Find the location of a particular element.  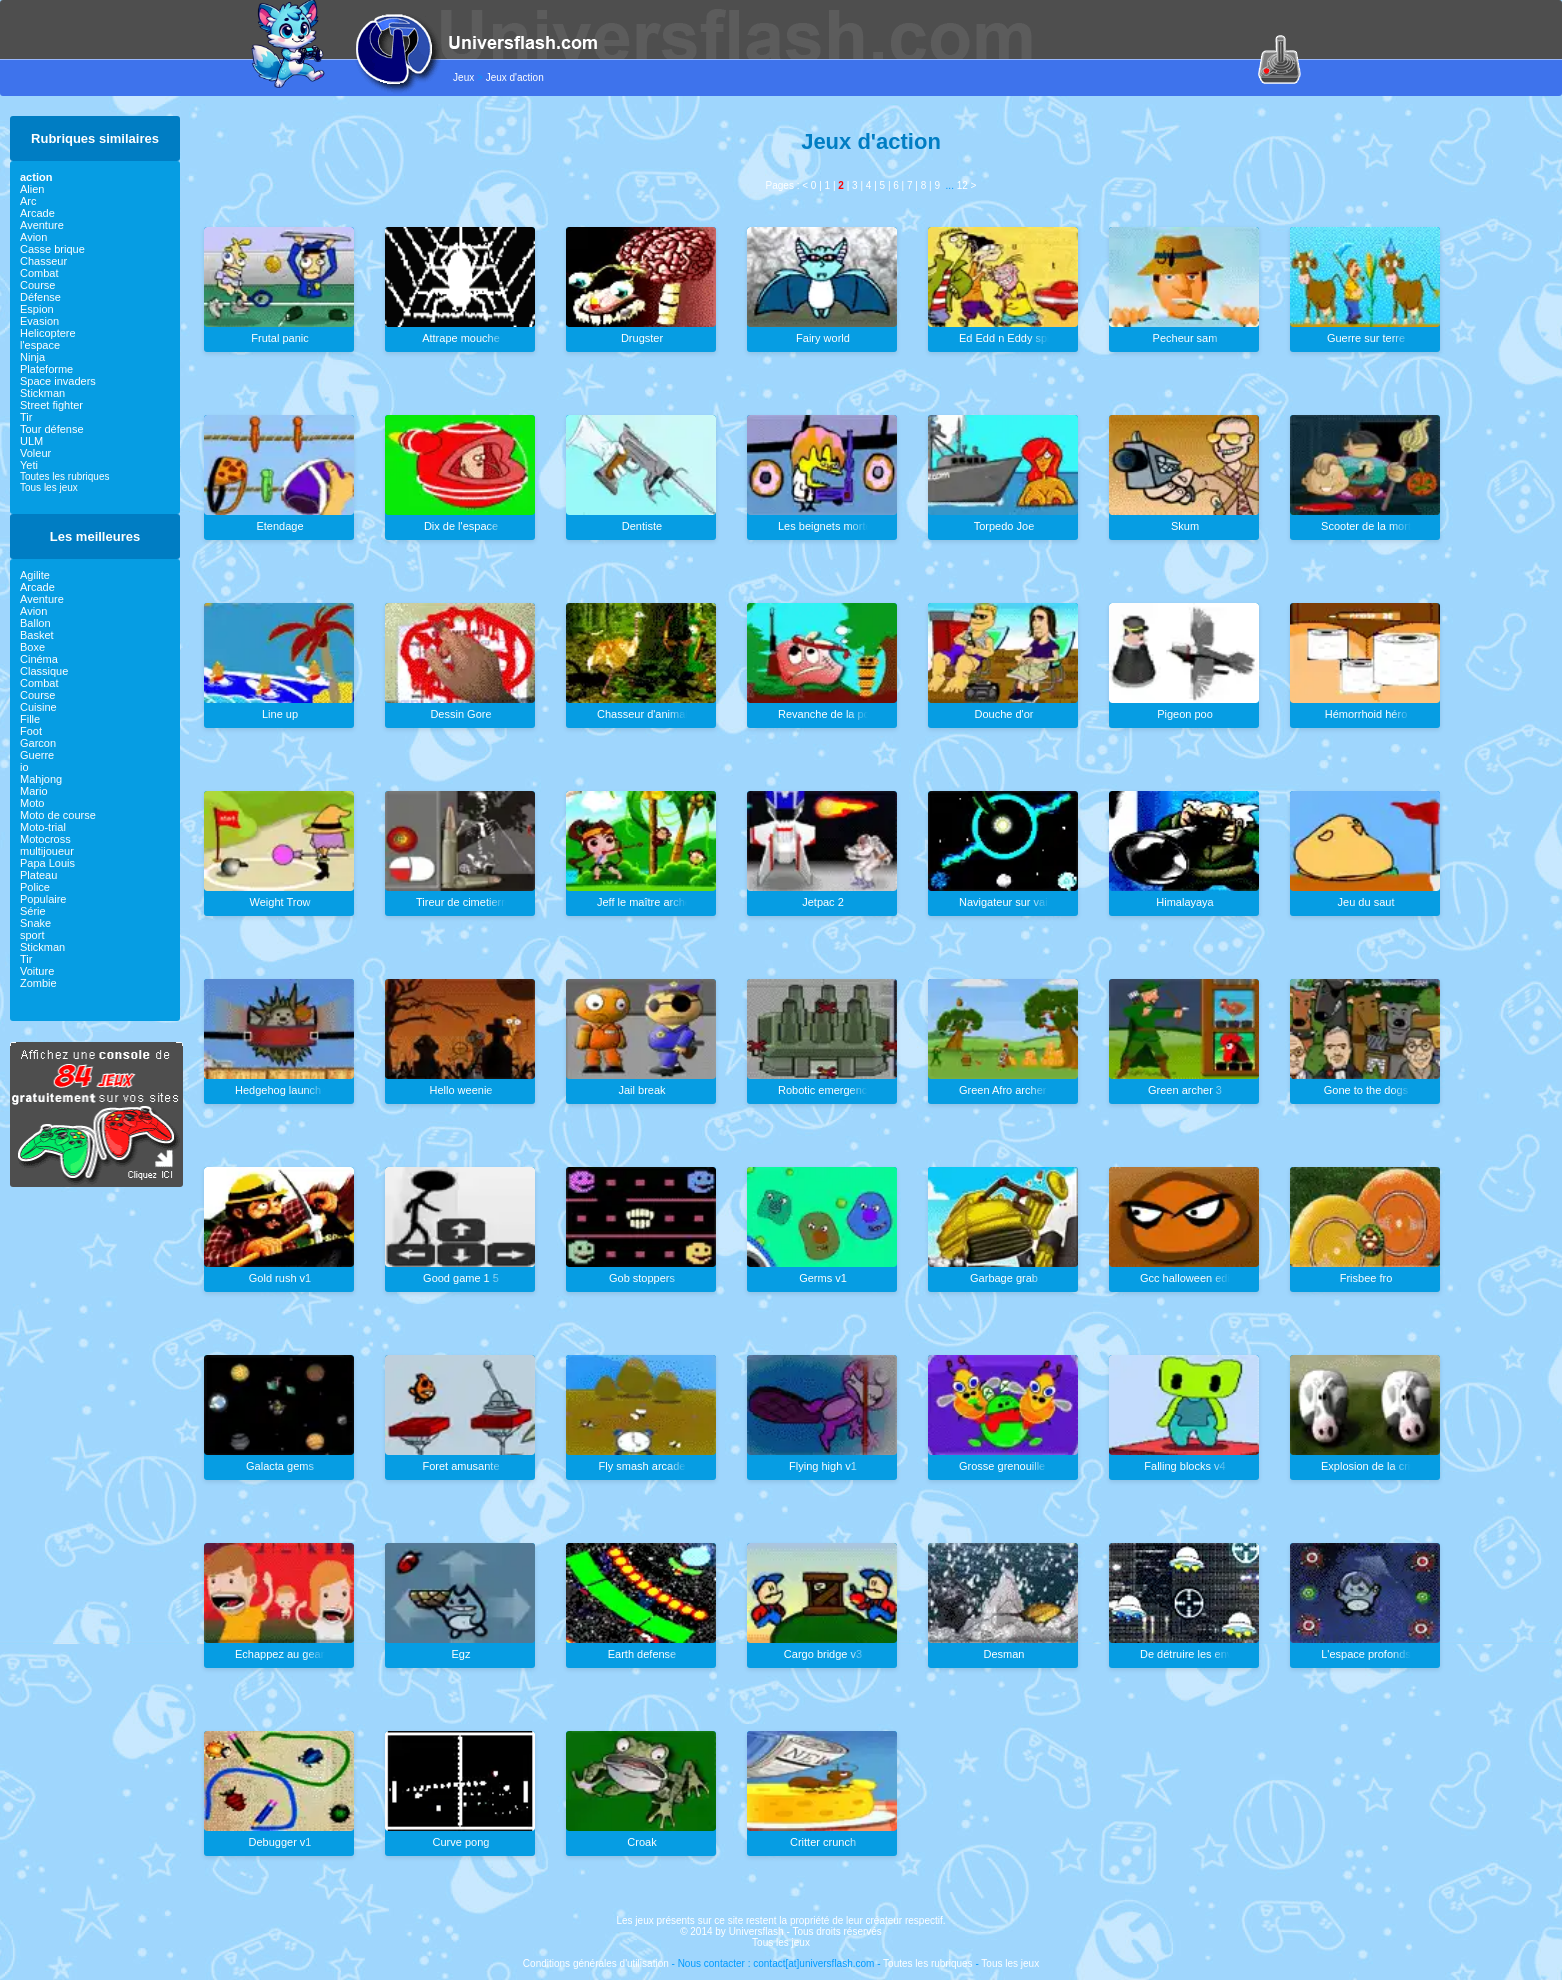

Cinéma is located at coordinates (39, 659).